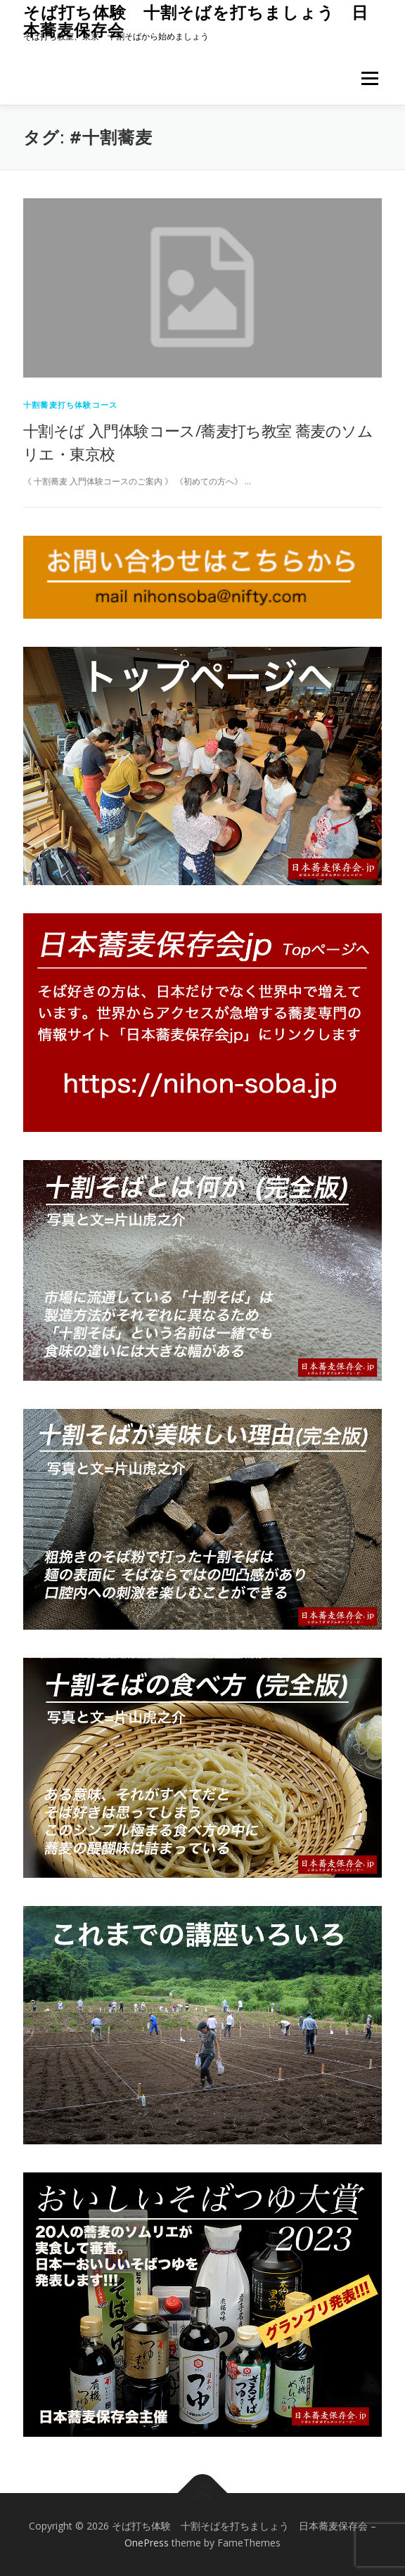 Image resolution: width=405 pixels, height=2576 pixels. What do you see at coordinates (146, 2542) in the screenshot?
I see `OnePress` at bounding box center [146, 2542].